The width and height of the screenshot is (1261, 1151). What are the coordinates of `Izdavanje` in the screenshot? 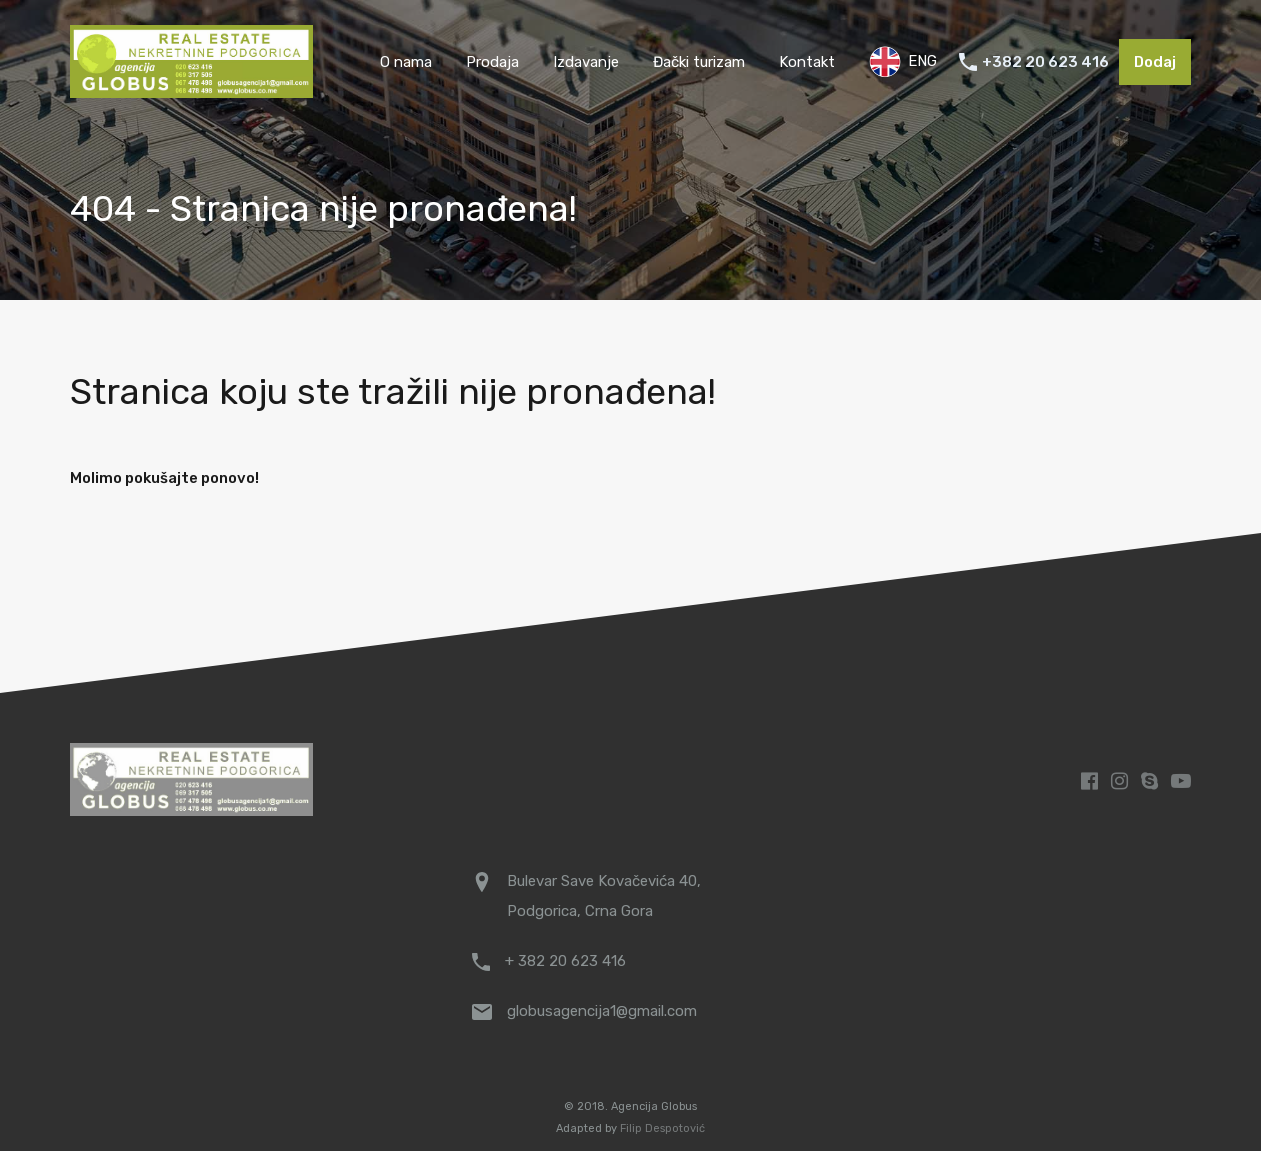 It's located at (586, 62).